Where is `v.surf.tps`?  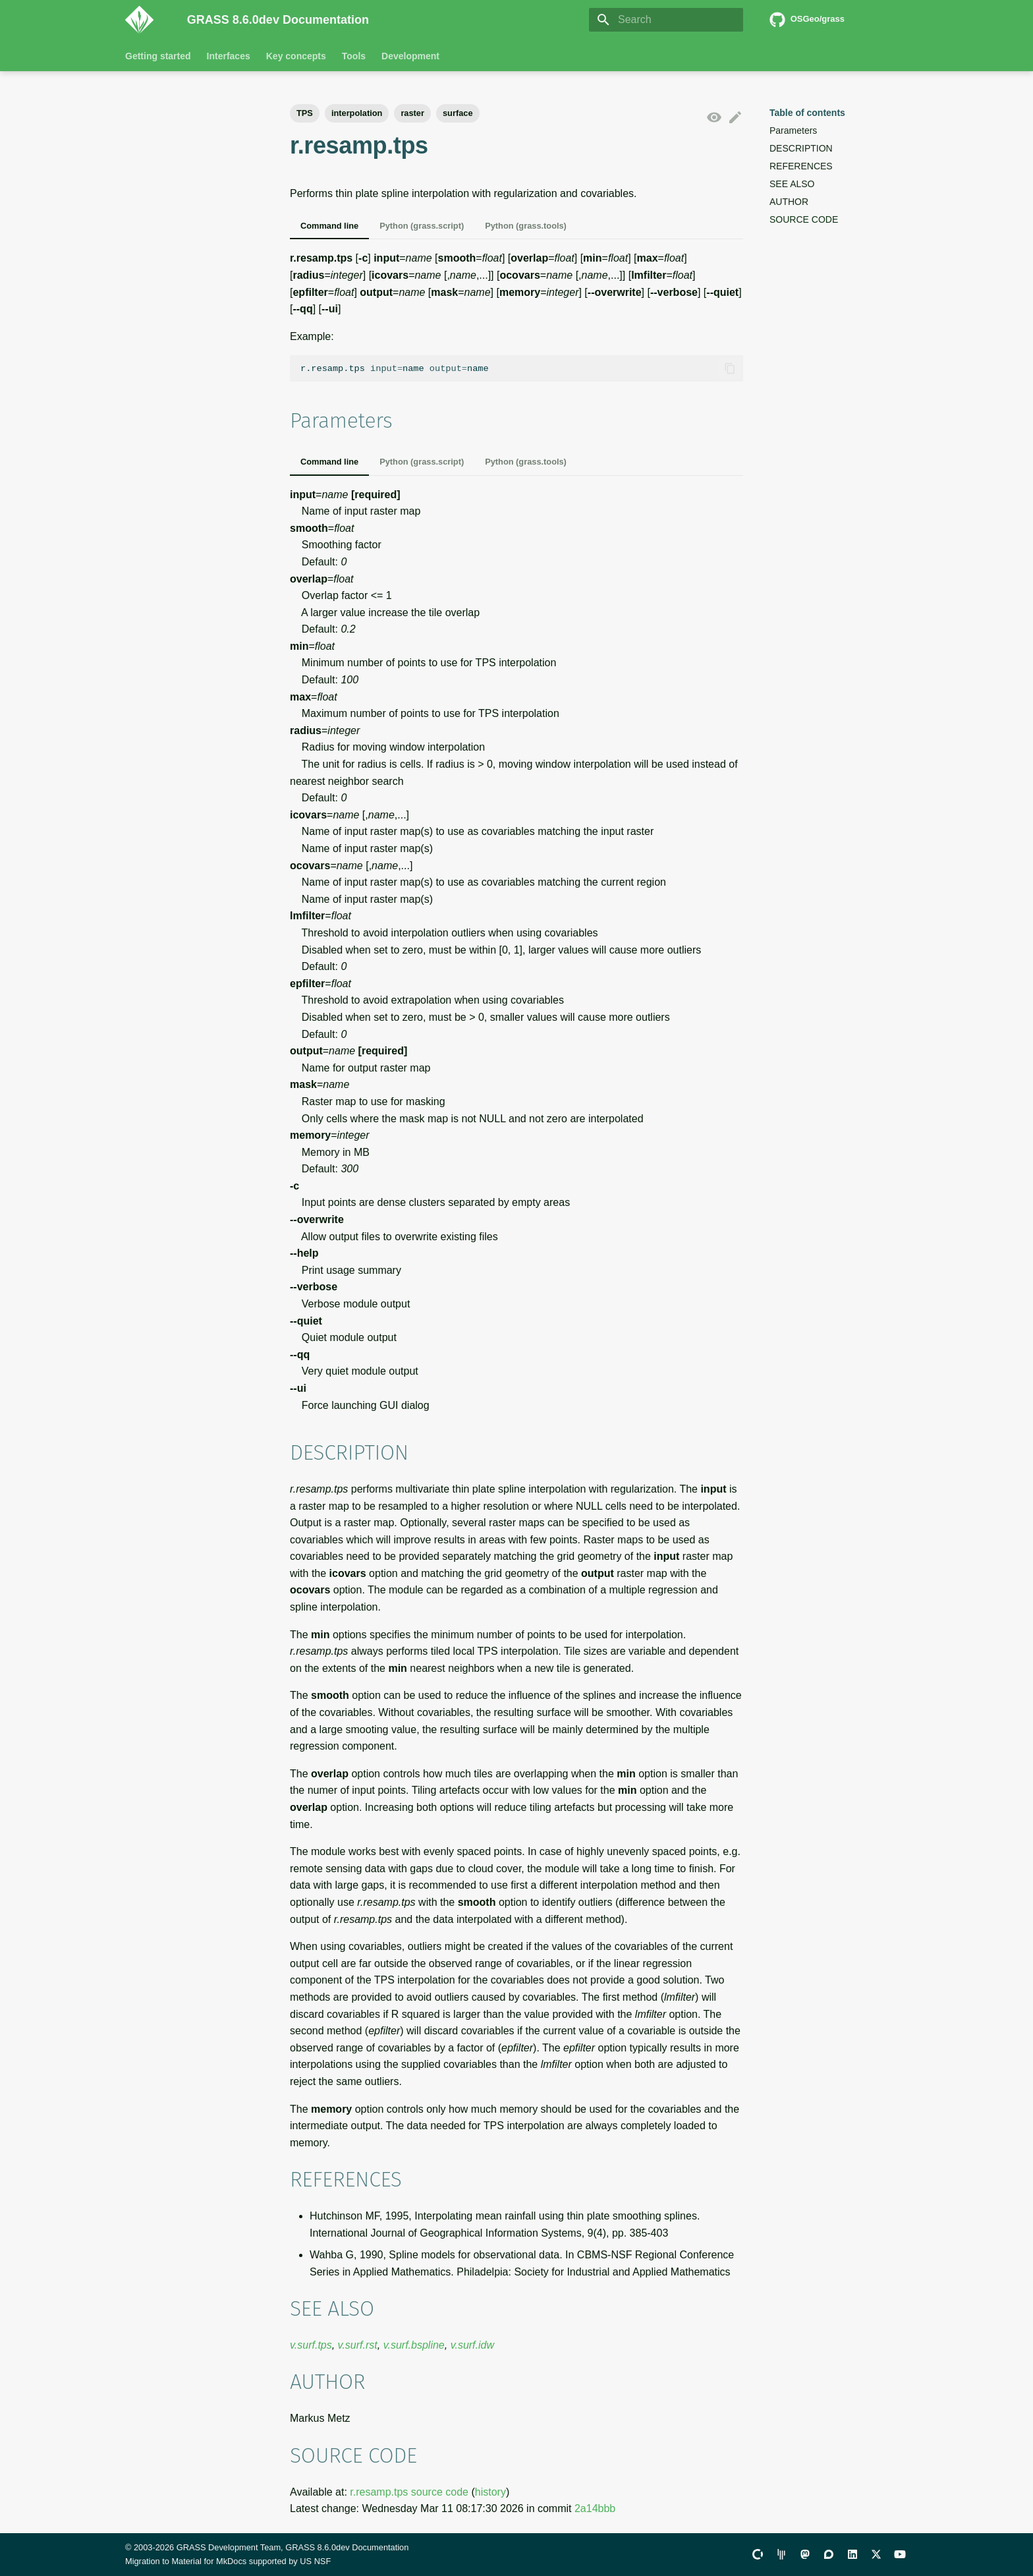 v.surf.tps is located at coordinates (311, 2345).